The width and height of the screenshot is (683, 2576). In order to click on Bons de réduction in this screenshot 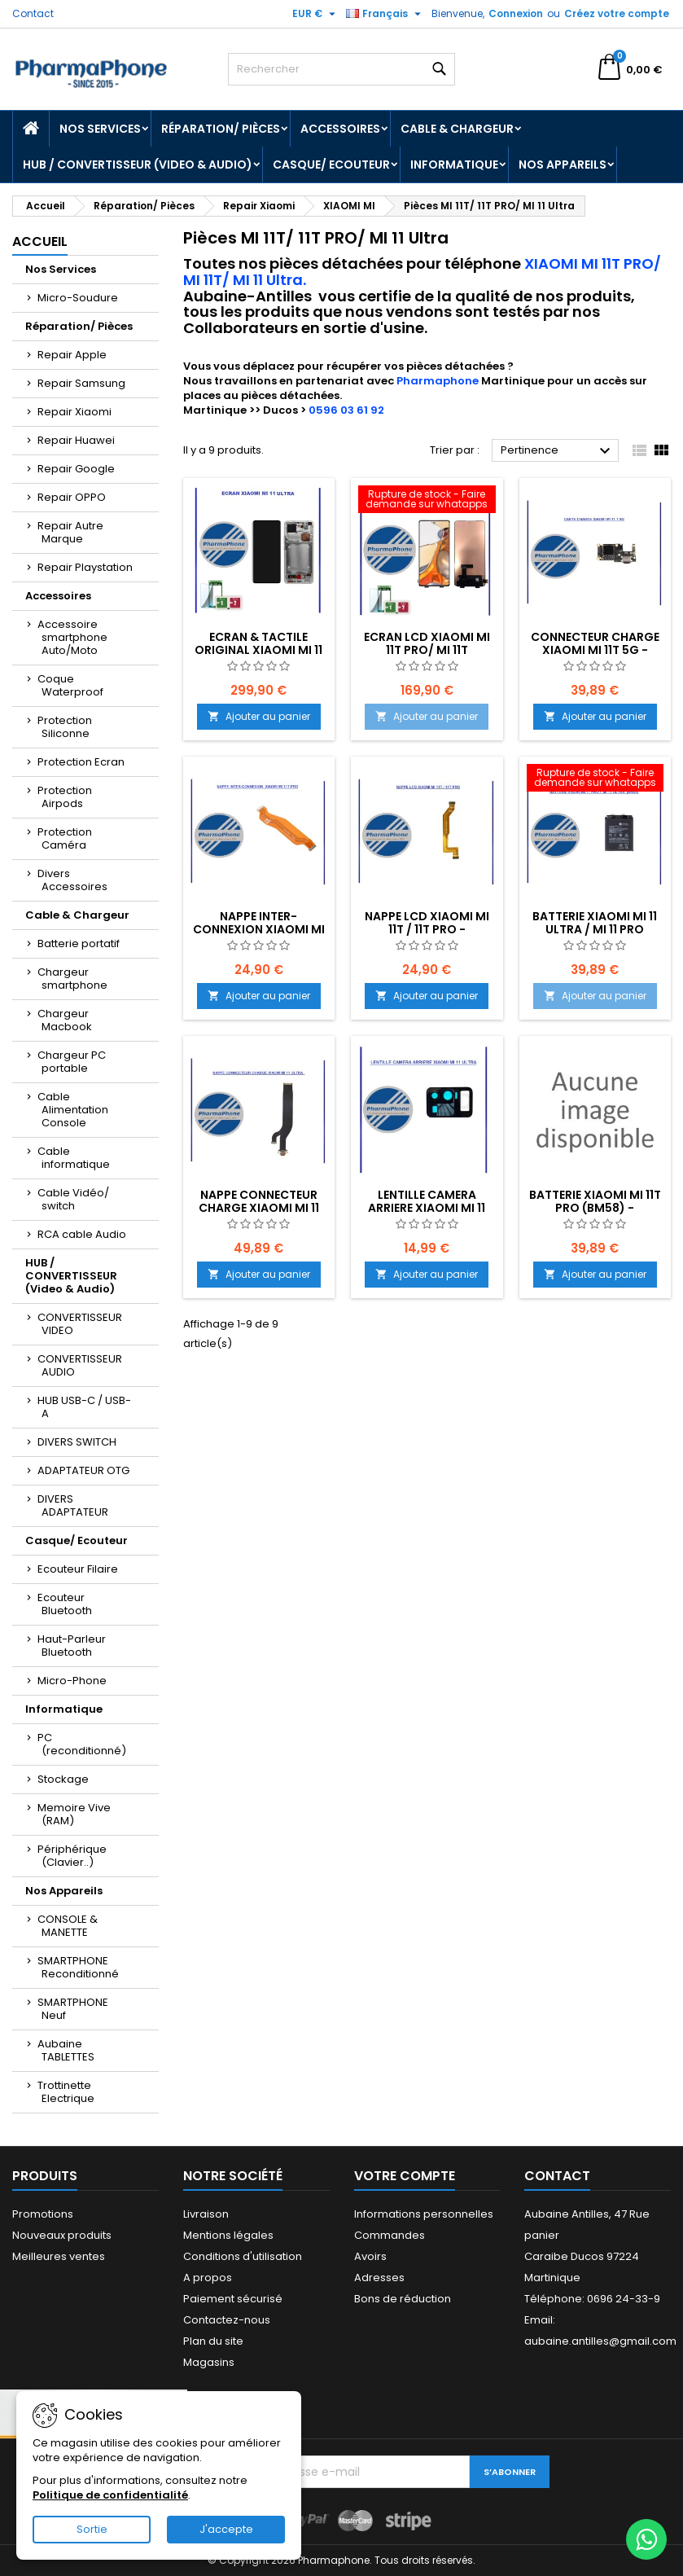, I will do `click(402, 2298)`.